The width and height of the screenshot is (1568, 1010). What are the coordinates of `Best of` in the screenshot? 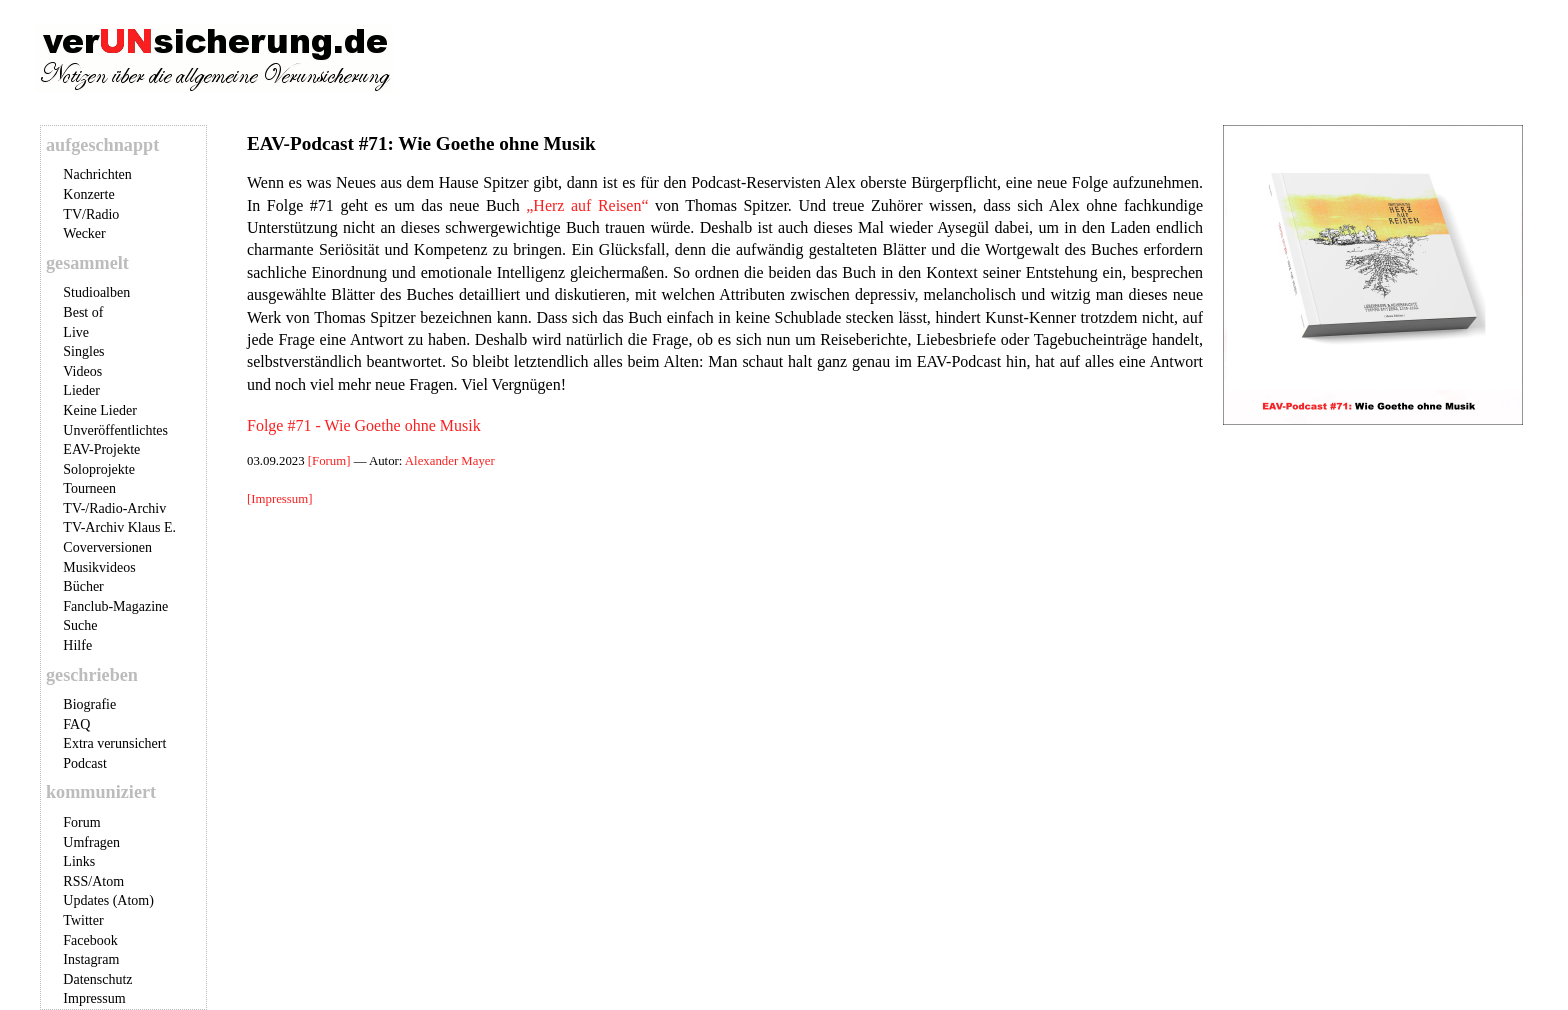 It's located at (83, 312).